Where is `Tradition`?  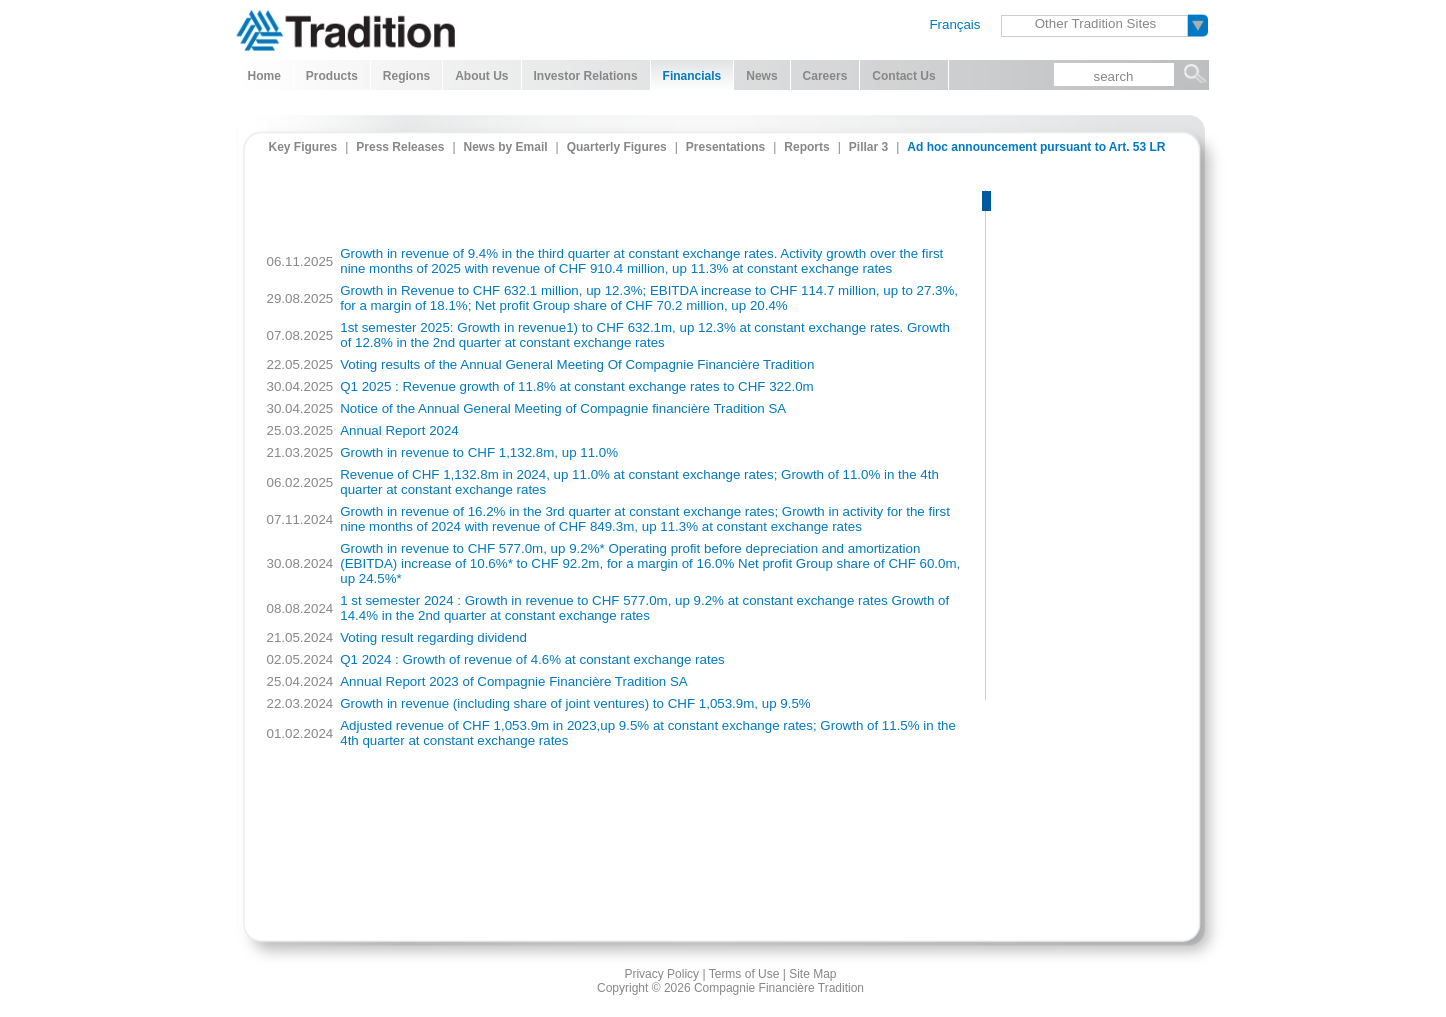
Tradition is located at coordinates (345, 28).